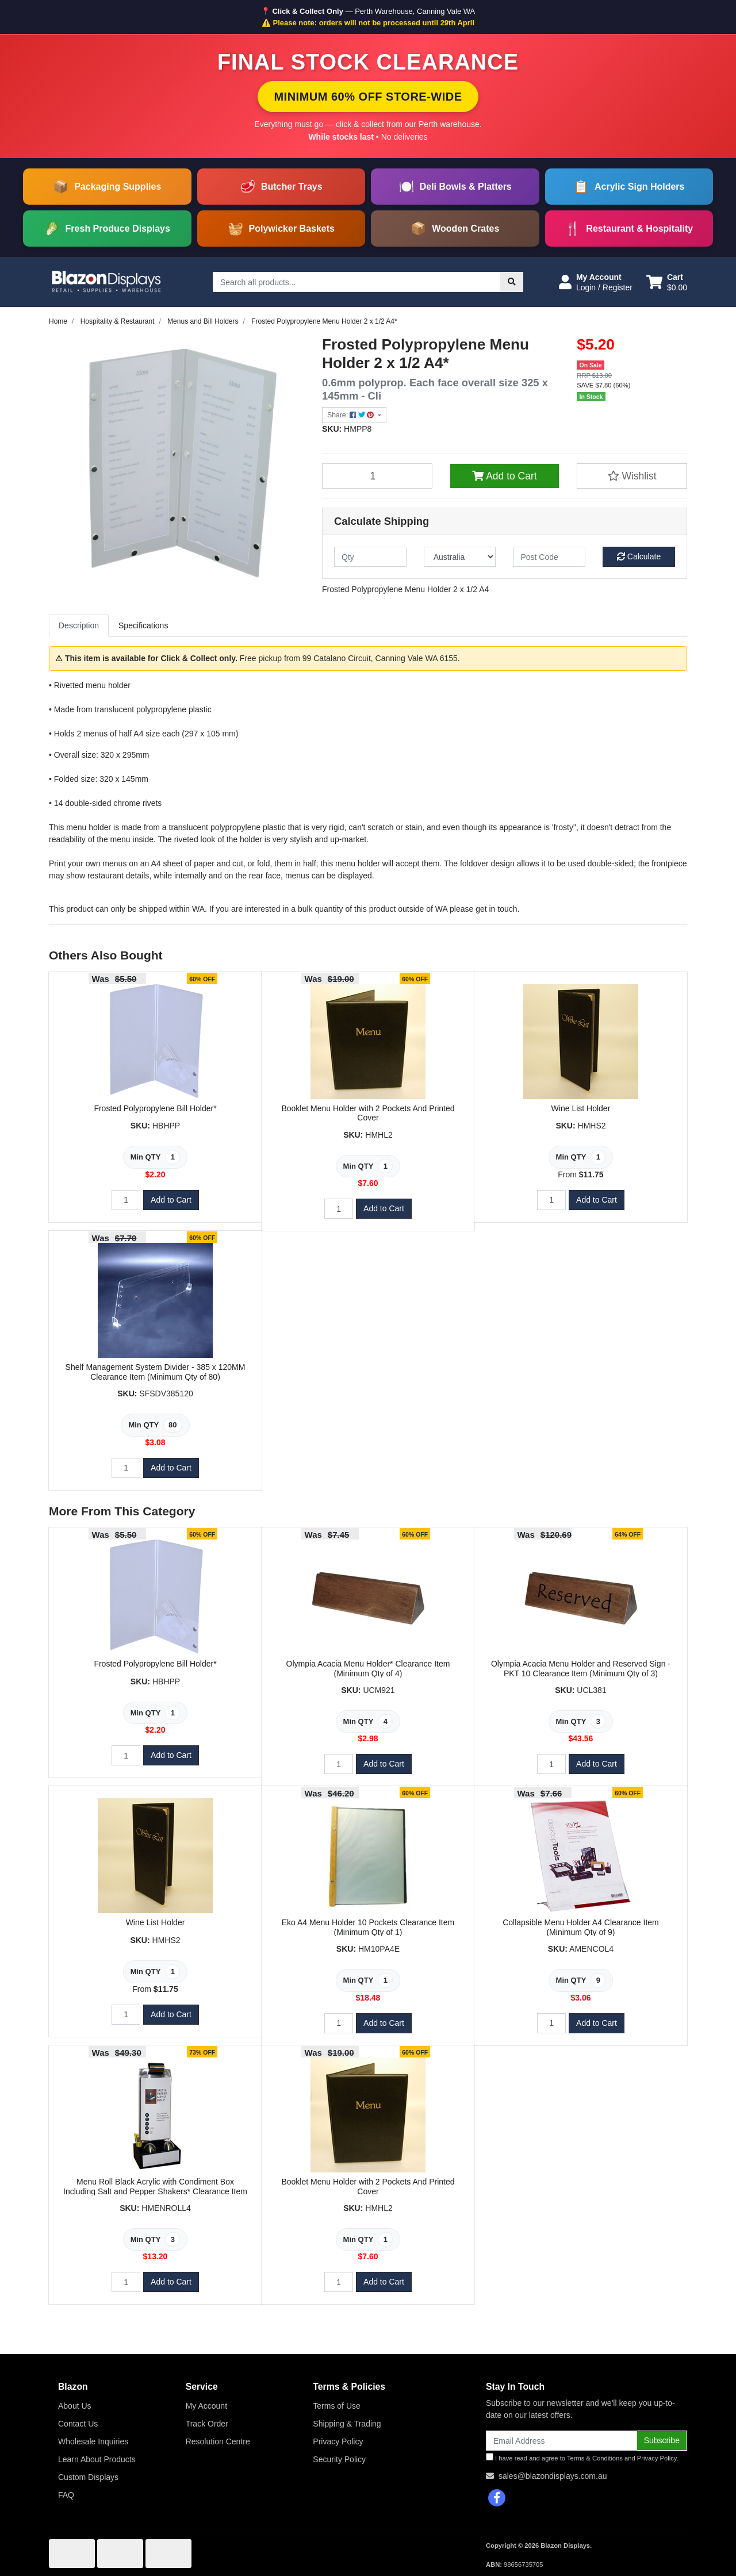 The height and width of the screenshot is (2576, 736). I want to click on Collapsible Menu Holder A4 Clearance Item (Minimum Qty of 9), so click(581, 1927).